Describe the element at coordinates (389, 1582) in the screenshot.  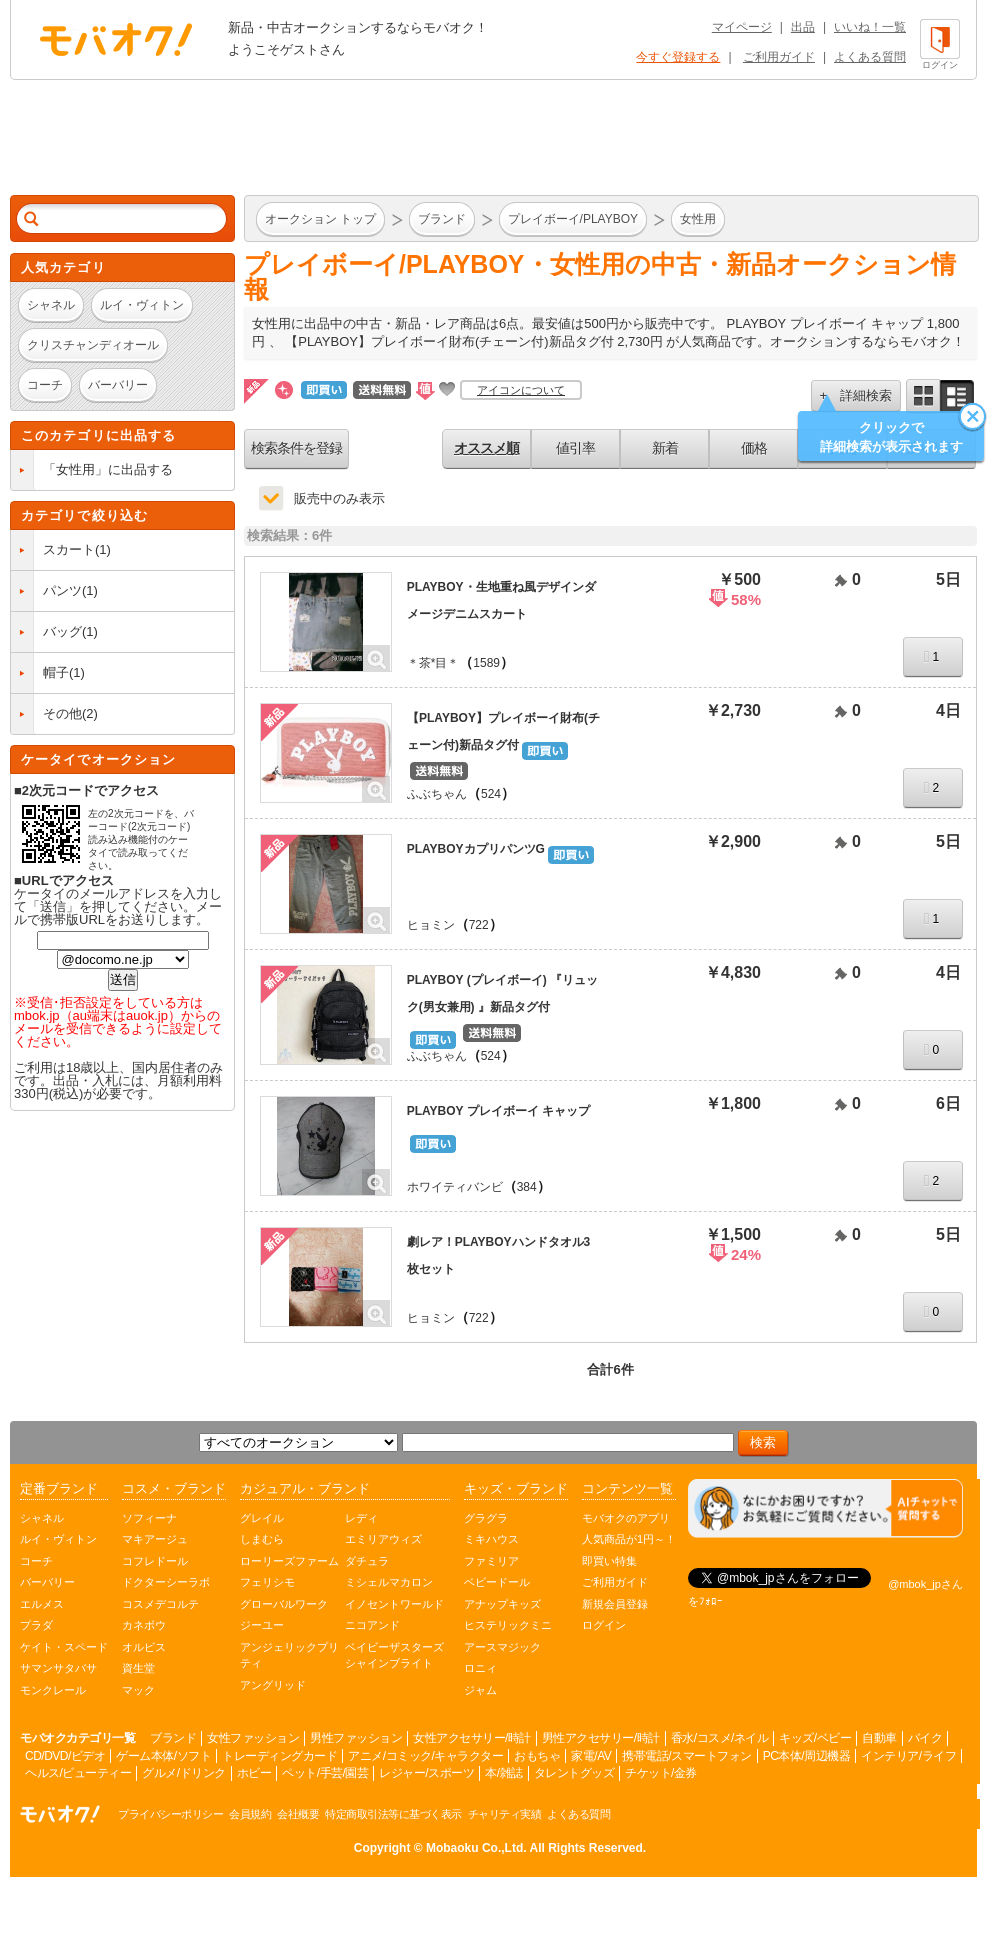
I see `ミシェルマカロン` at that location.